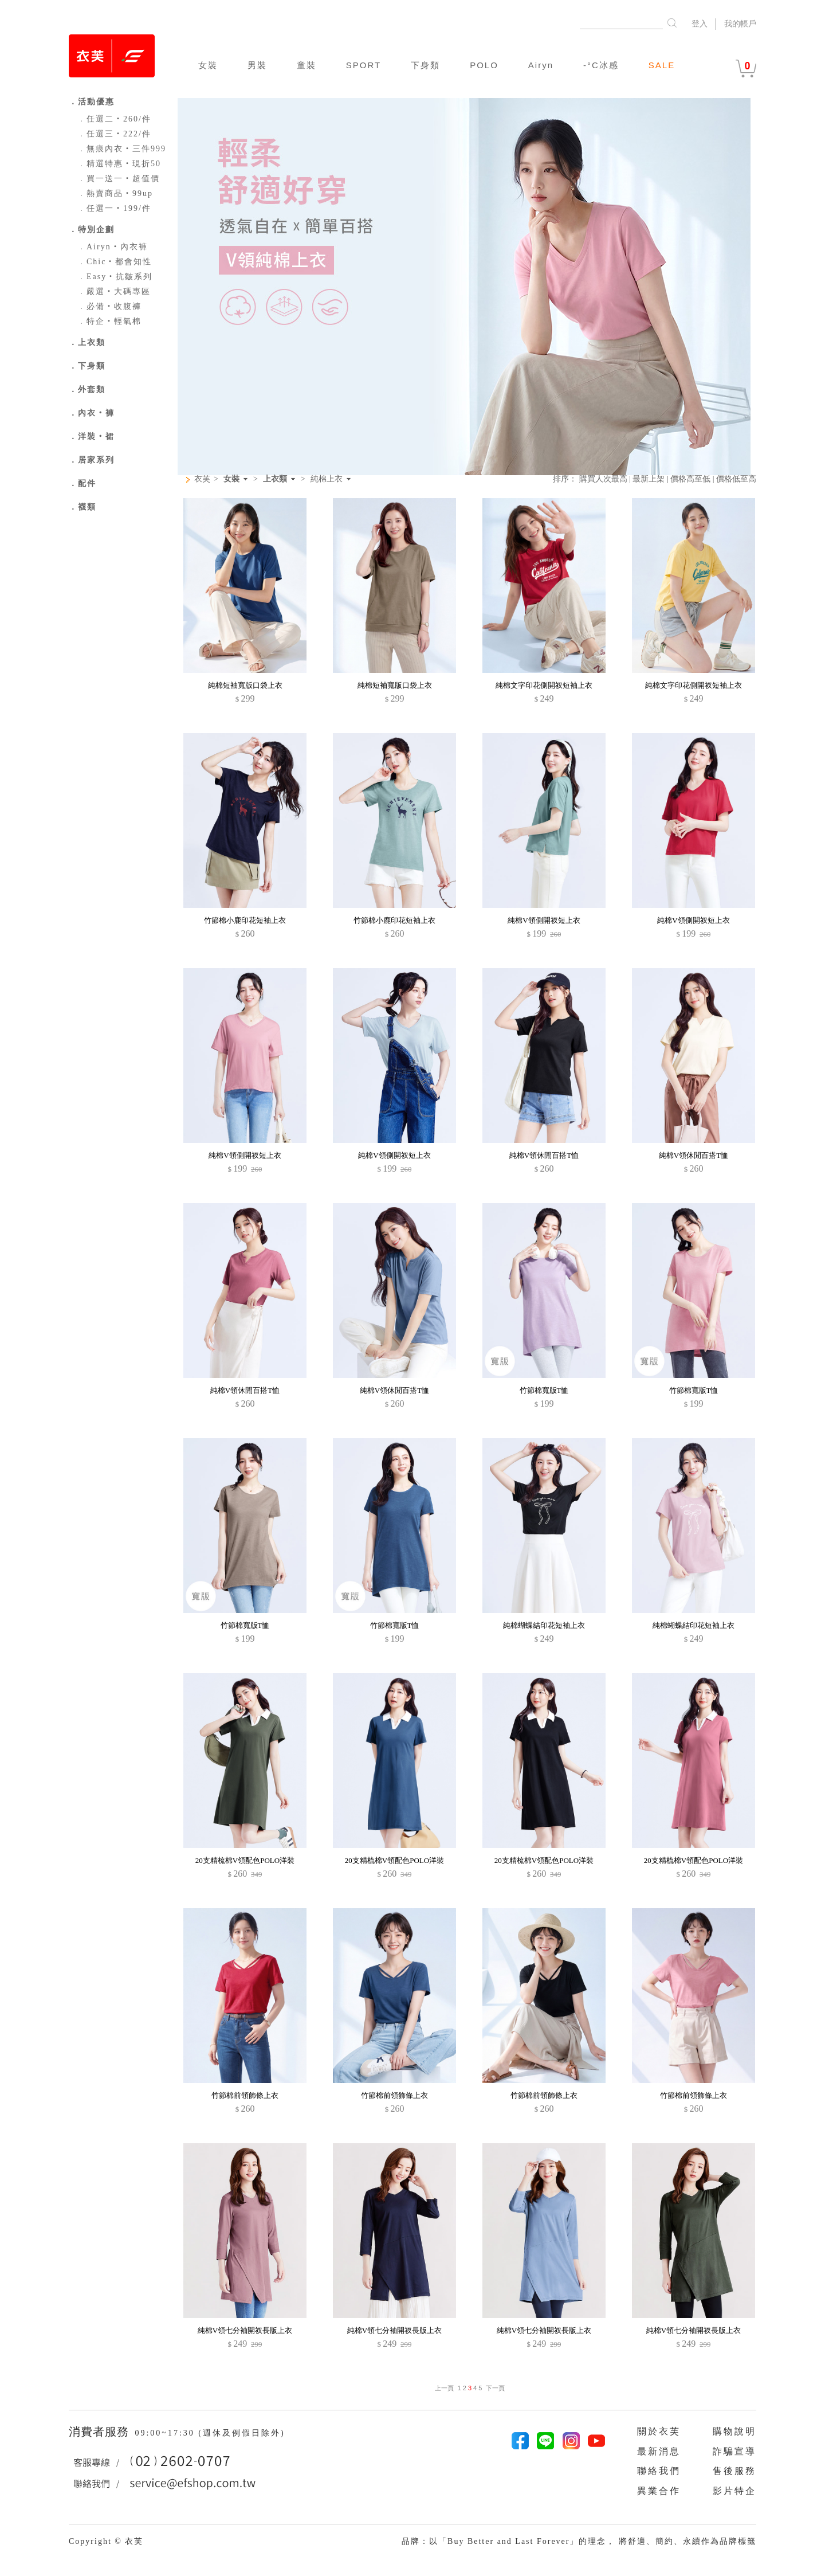 This screenshot has width=825, height=2576. I want to click on 純棉蝴蝶結印花短袖上衣, so click(544, 1625).